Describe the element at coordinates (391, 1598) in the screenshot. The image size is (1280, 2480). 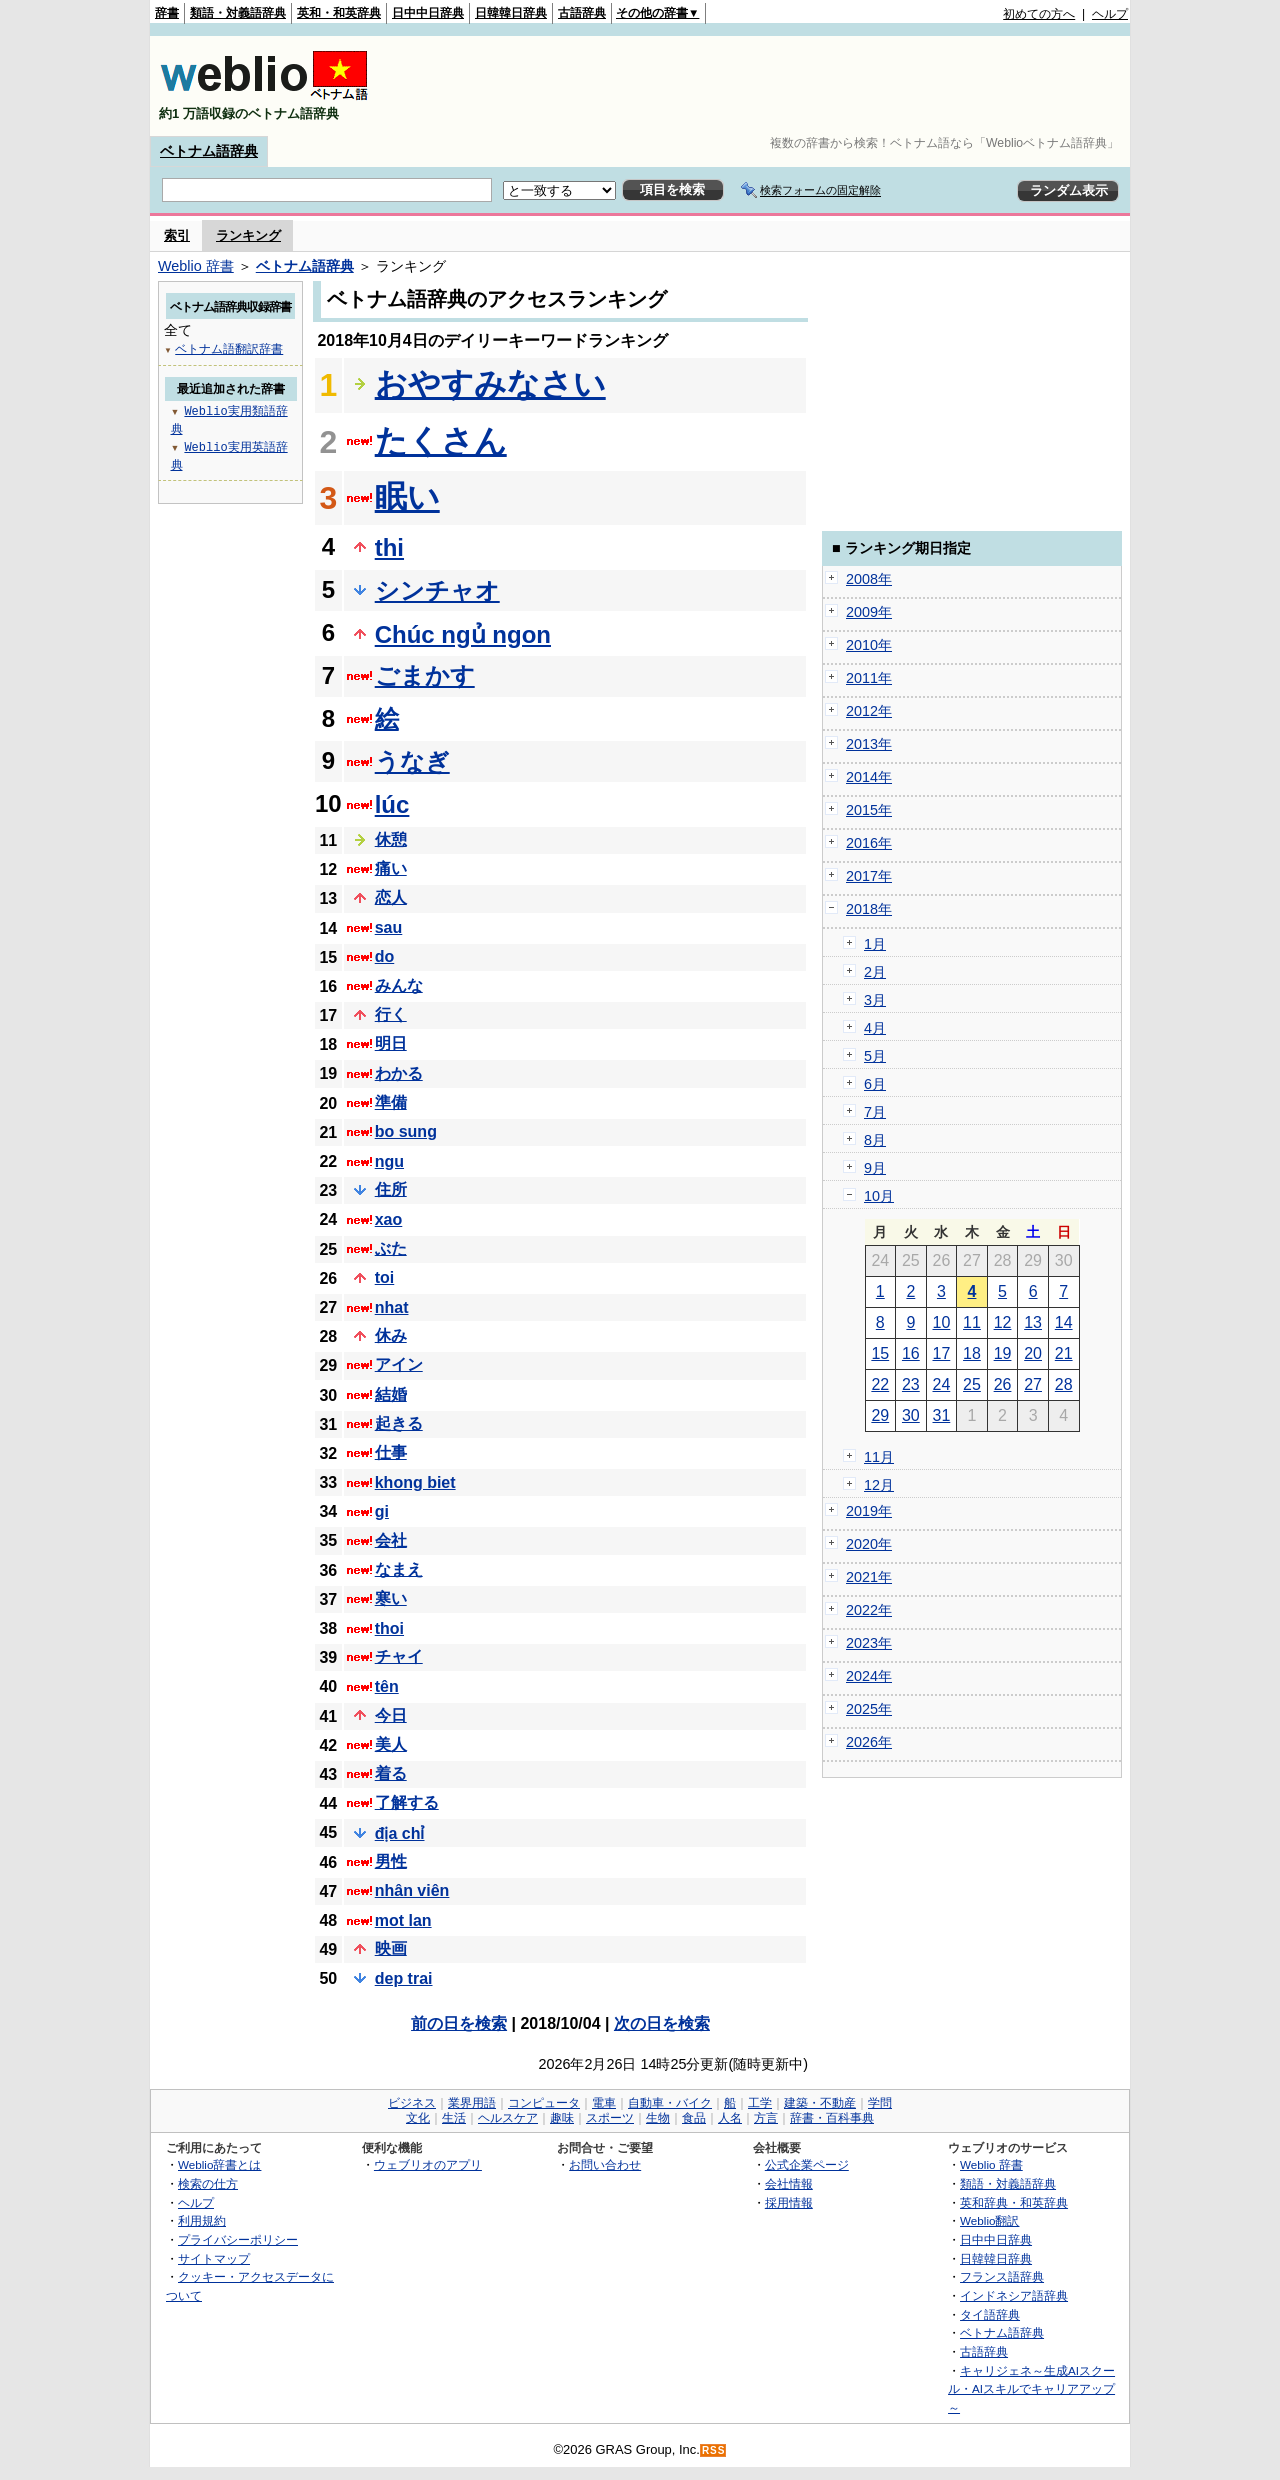
I see `寒い` at that location.